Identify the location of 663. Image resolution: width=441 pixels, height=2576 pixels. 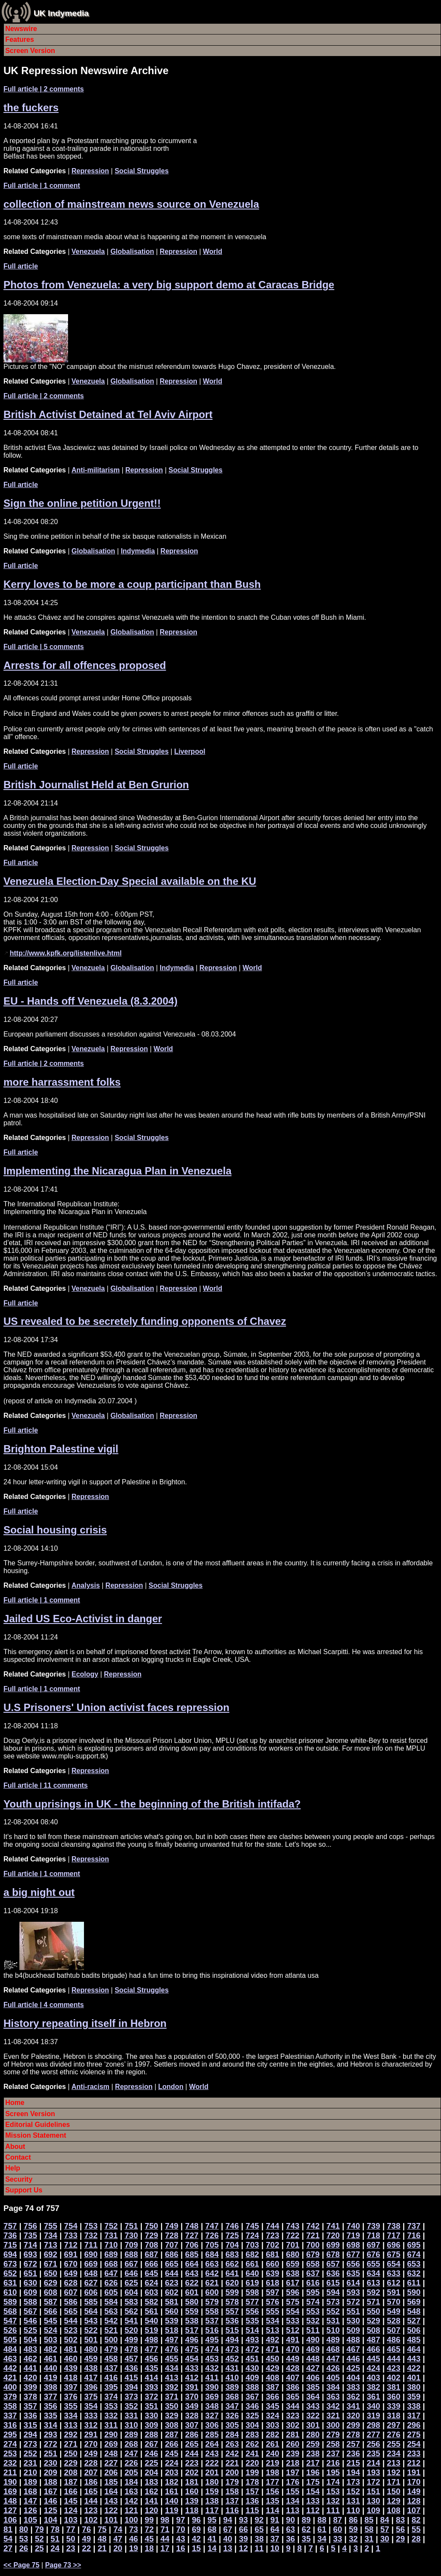
(212, 2263).